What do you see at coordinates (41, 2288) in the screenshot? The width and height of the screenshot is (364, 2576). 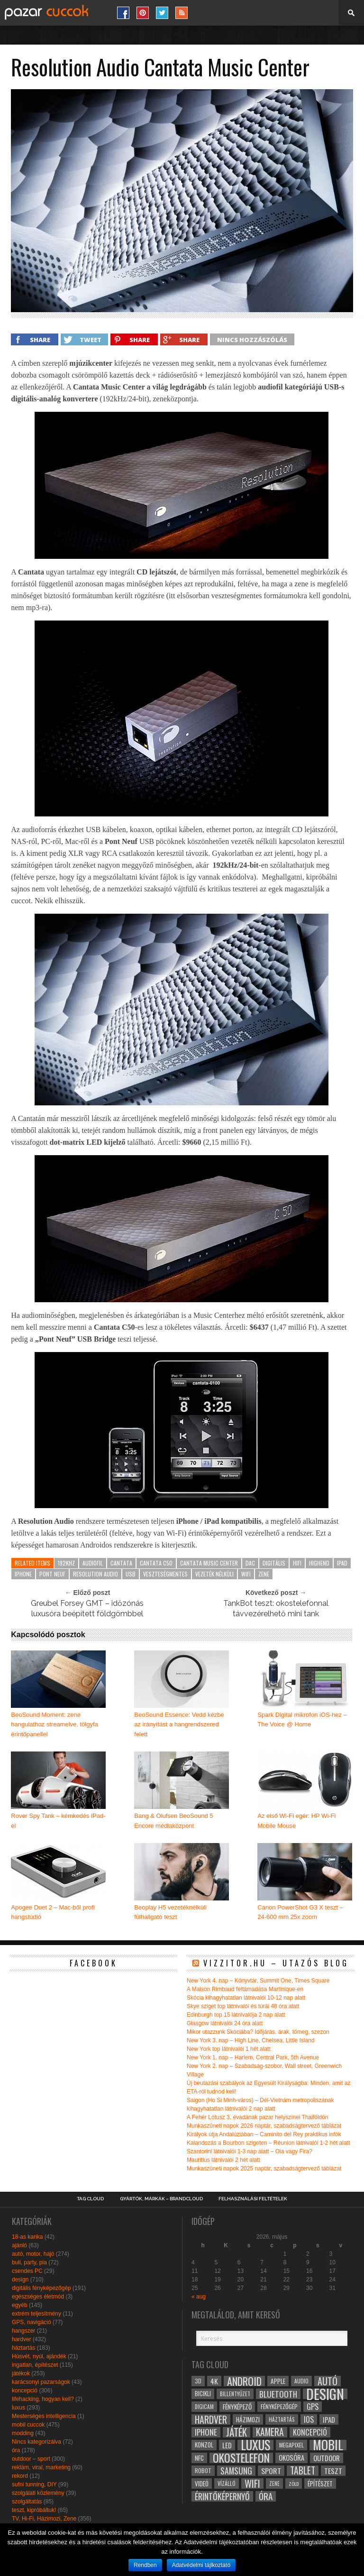 I see `digitális fényképezőgép` at bounding box center [41, 2288].